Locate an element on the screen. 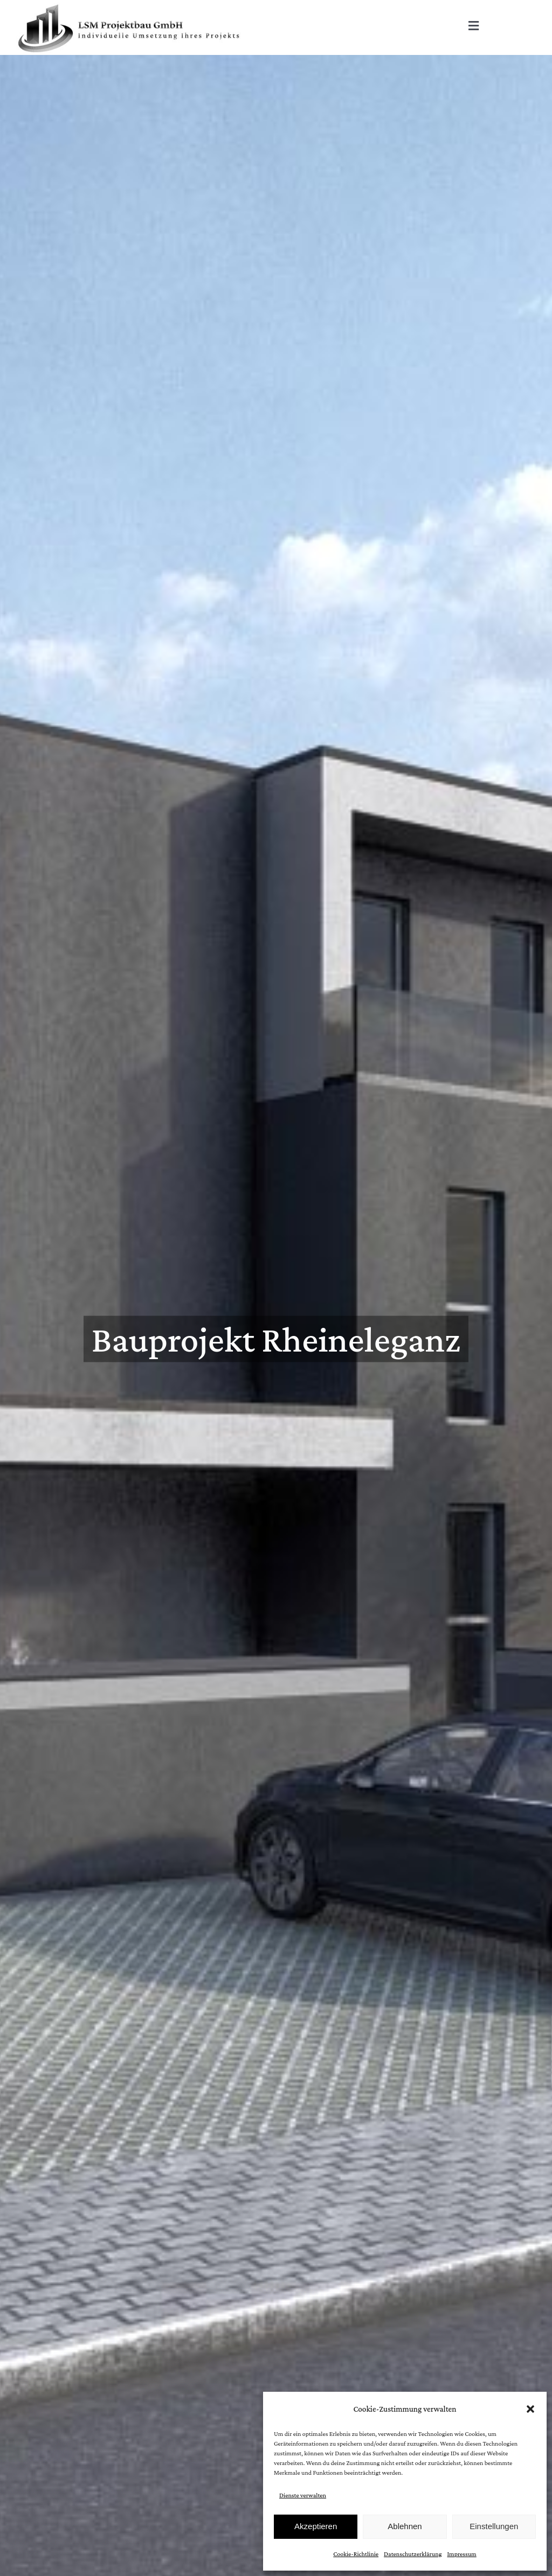 The width and height of the screenshot is (552, 2576). Datenschutzerklärung is located at coordinates (412, 2554).